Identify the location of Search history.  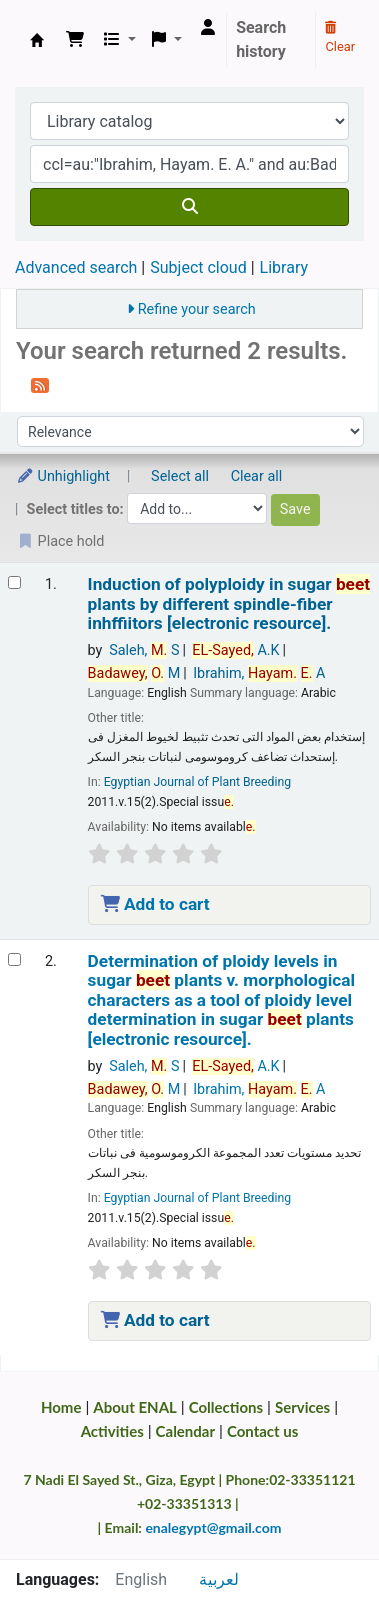
(261, 39).